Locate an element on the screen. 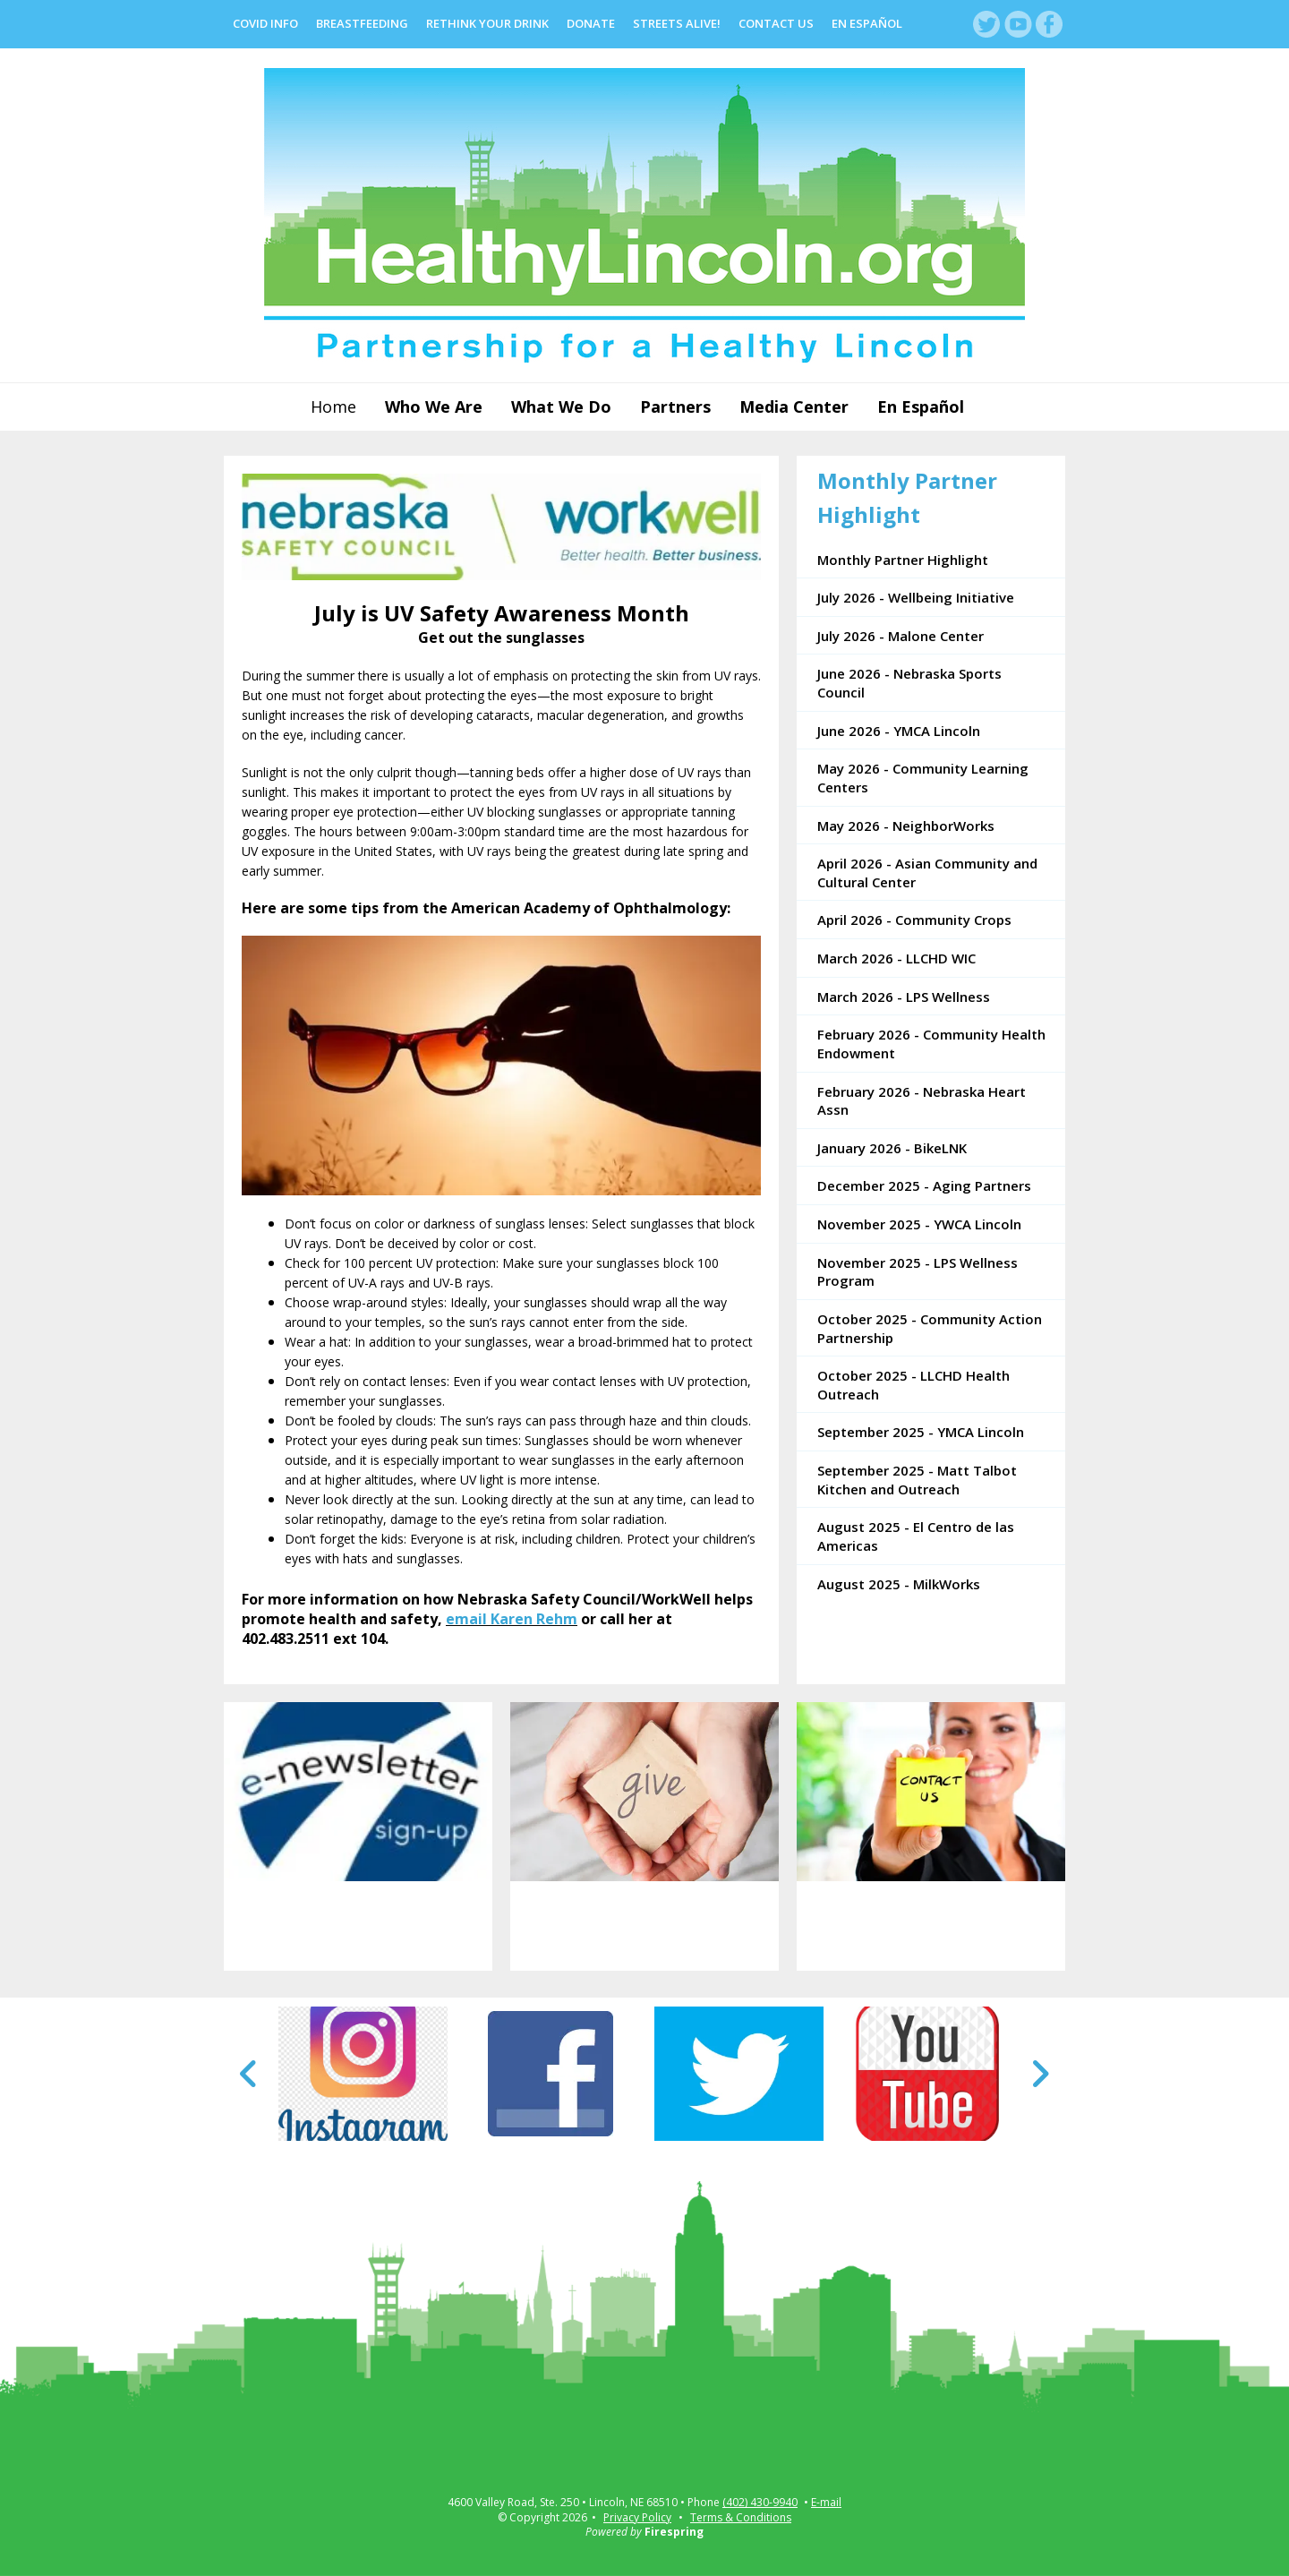 The image size is (1289, 2576). February 2026 - Community Health Endowment is located at coordinates (931, 1043).